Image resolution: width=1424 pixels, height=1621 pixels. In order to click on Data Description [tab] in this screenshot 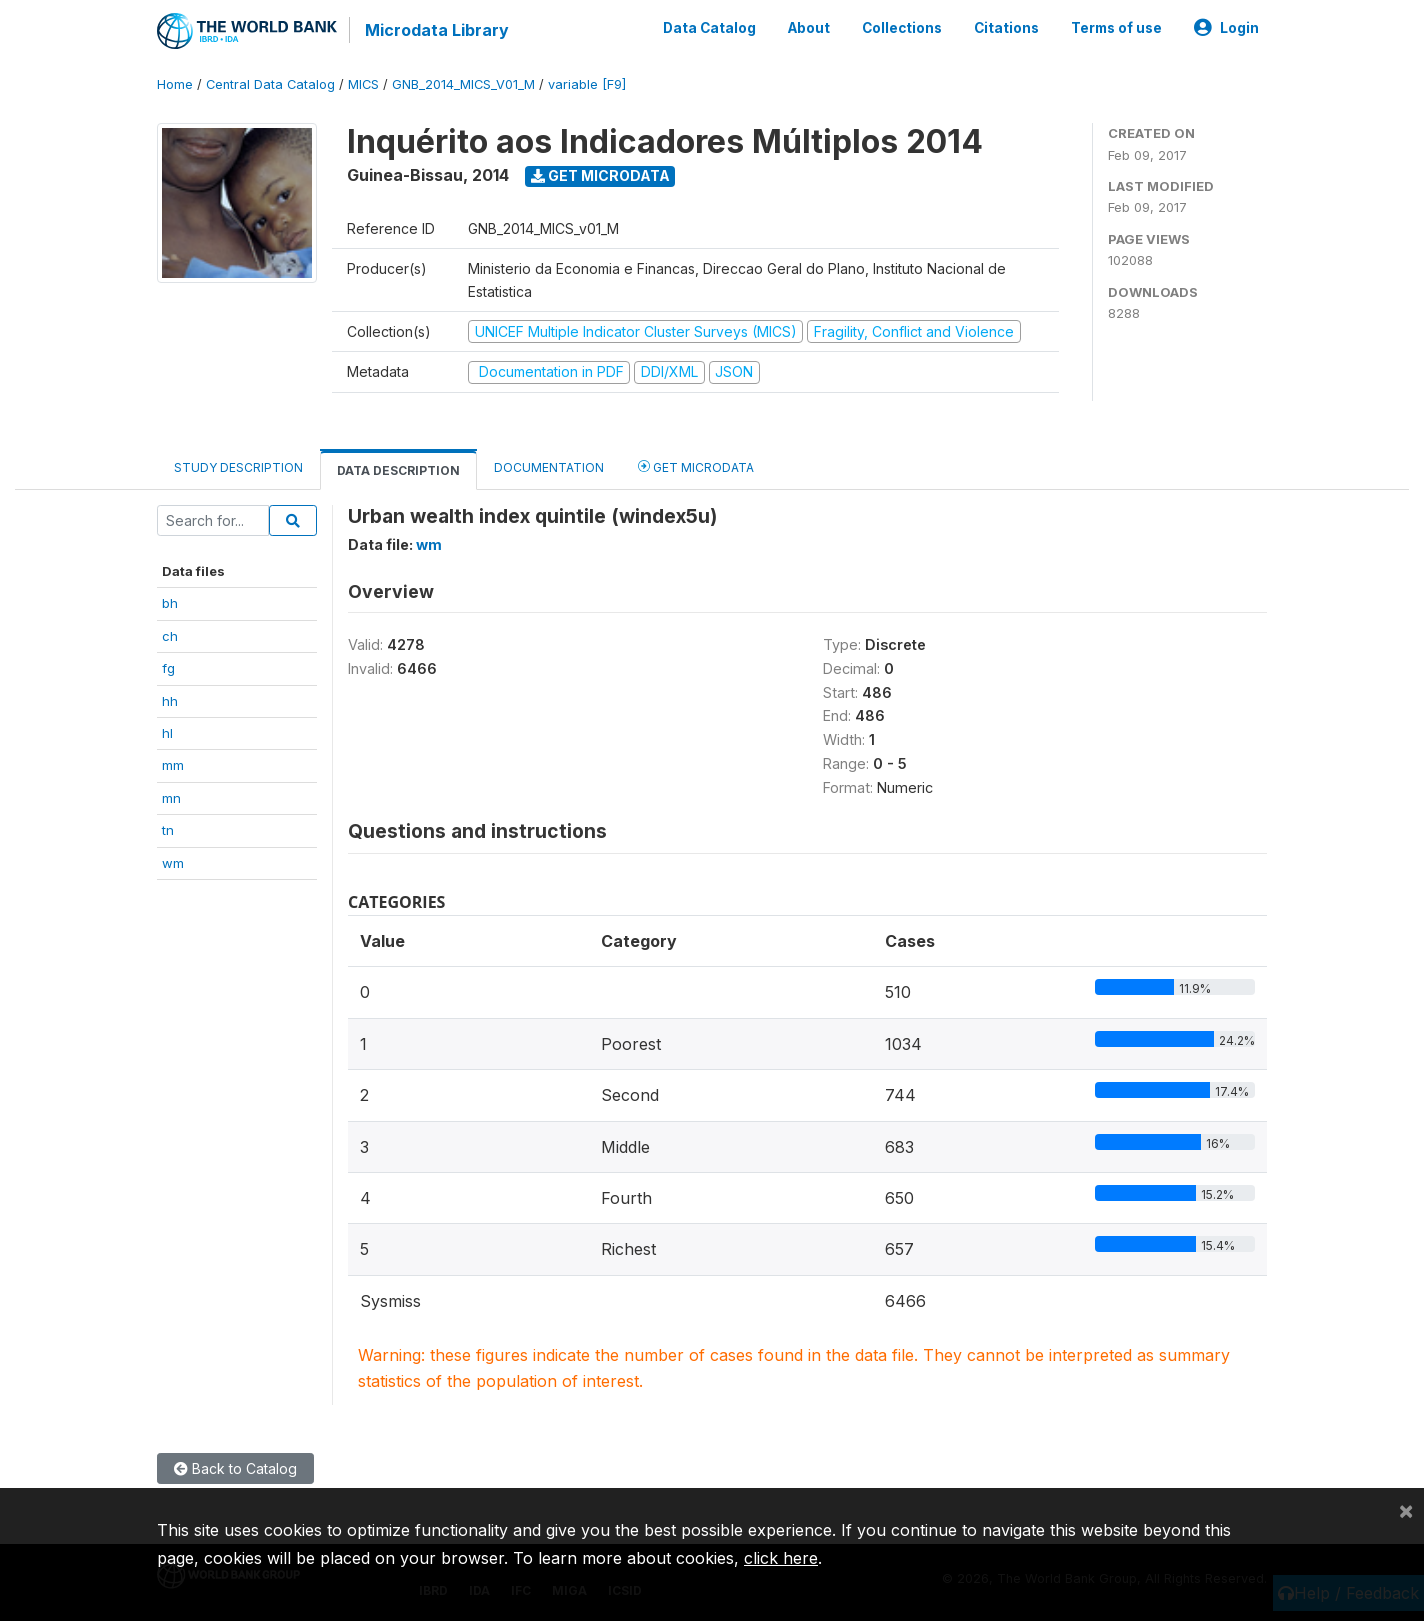, I will do `click(398, 470)`.